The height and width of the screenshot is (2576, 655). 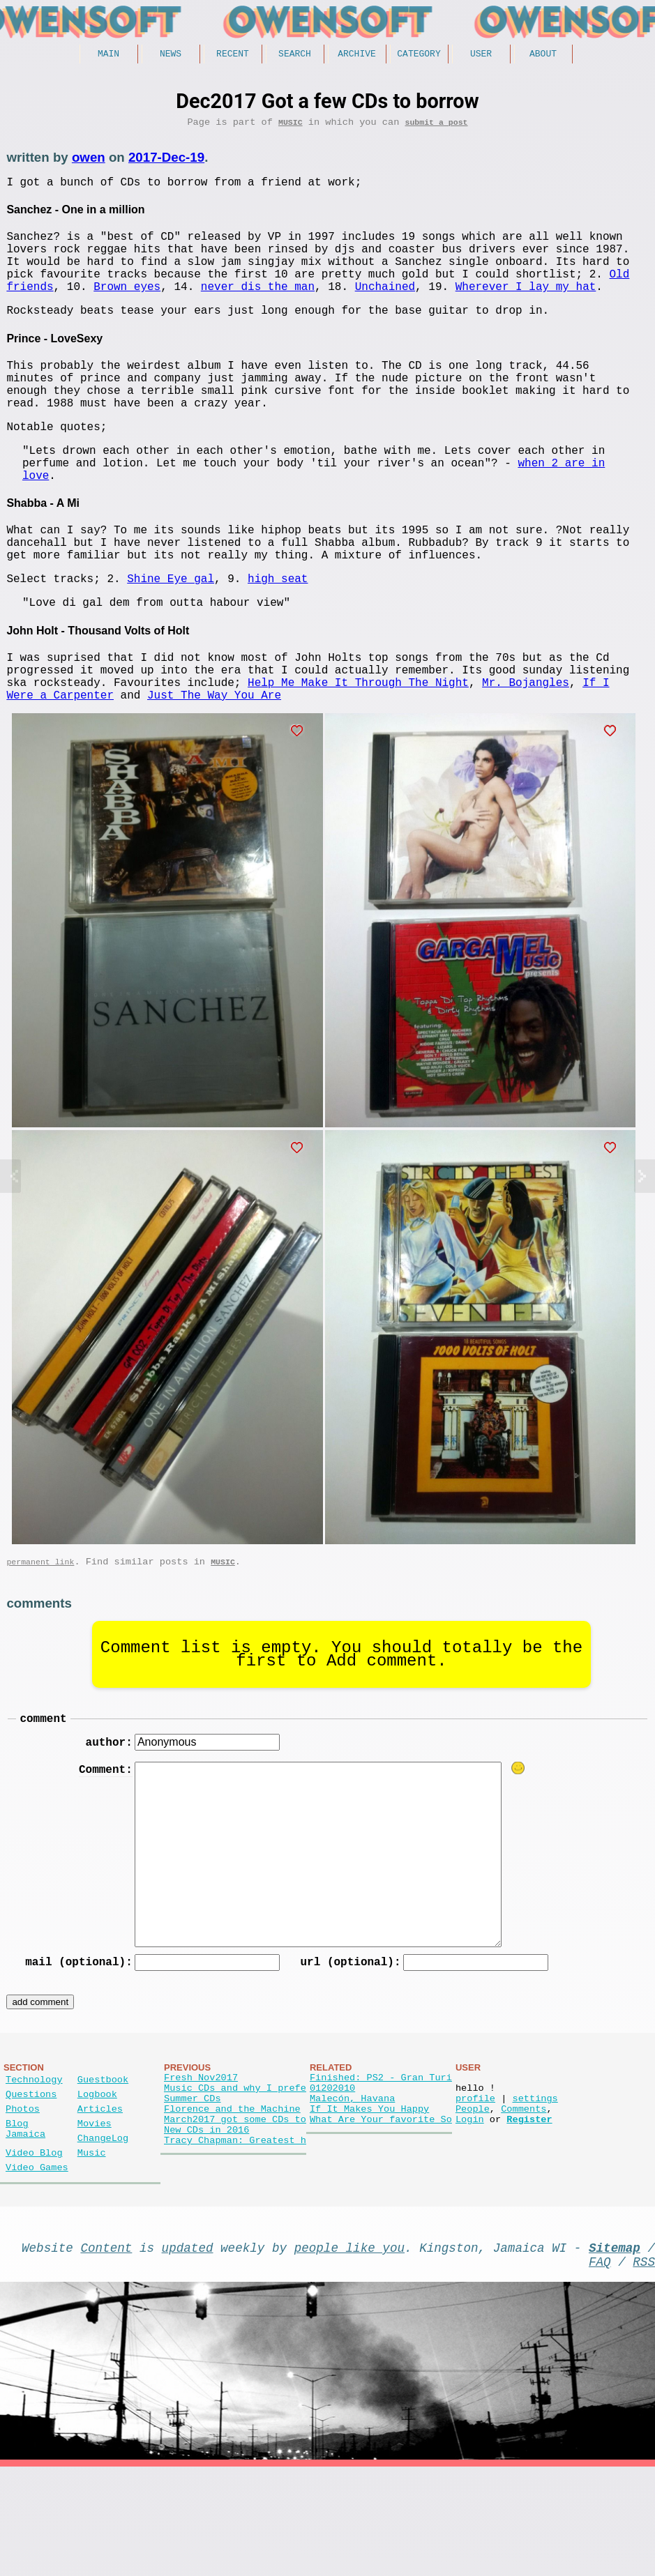 I want to click on profile, so click(x=475, y=2187).